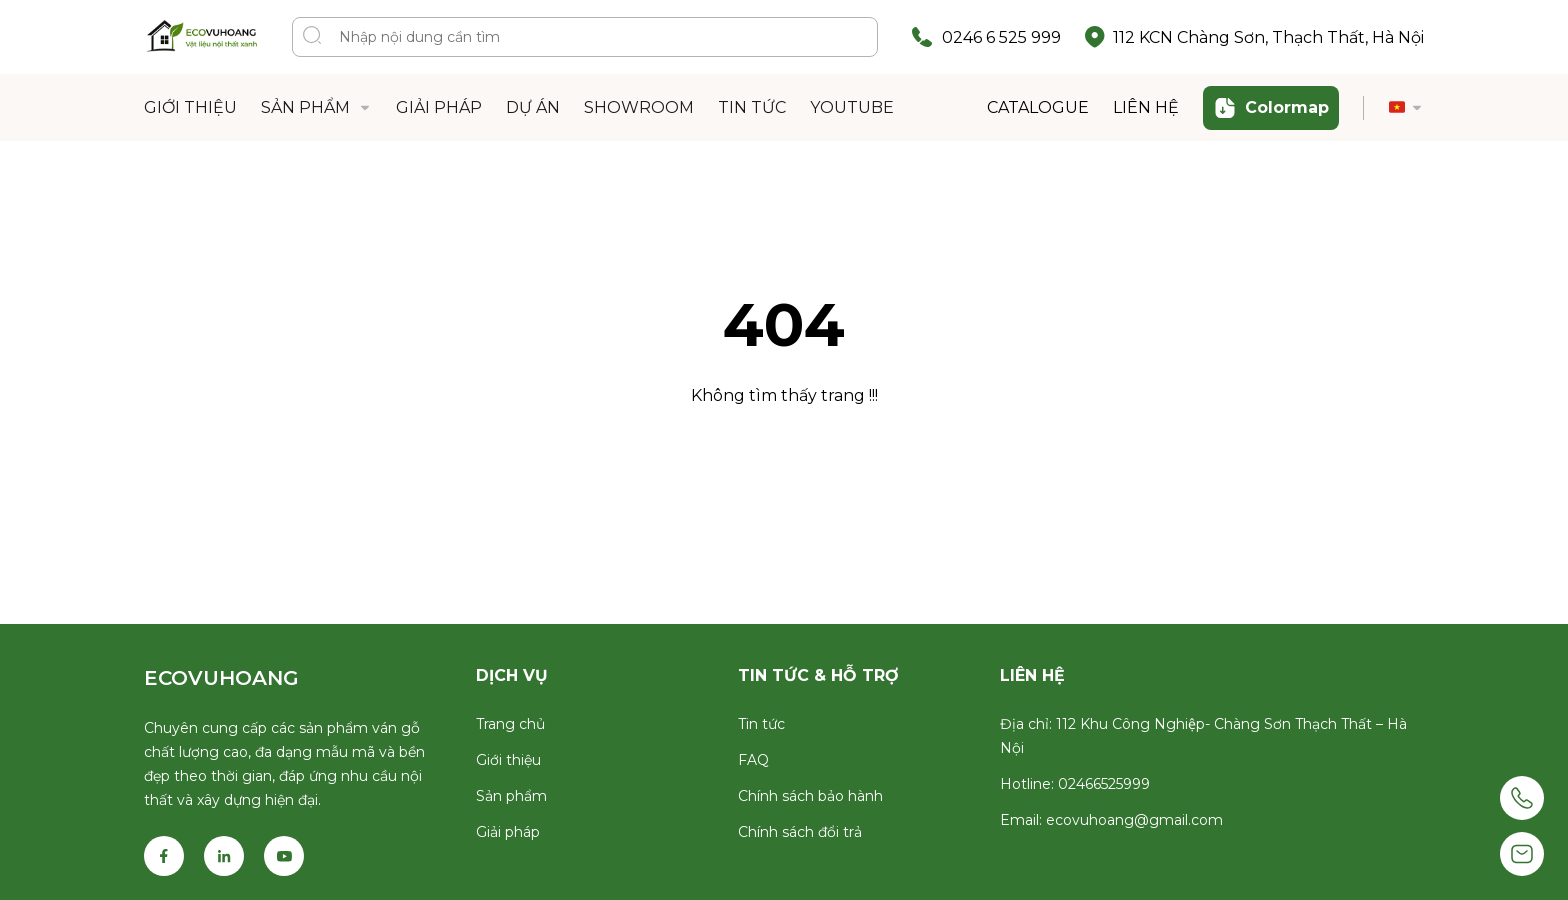 This screenshot has width=1568, height=900. Describe the element at coordinates (511, 796) in the screenshot. I see `Sản phẩm` at that location.